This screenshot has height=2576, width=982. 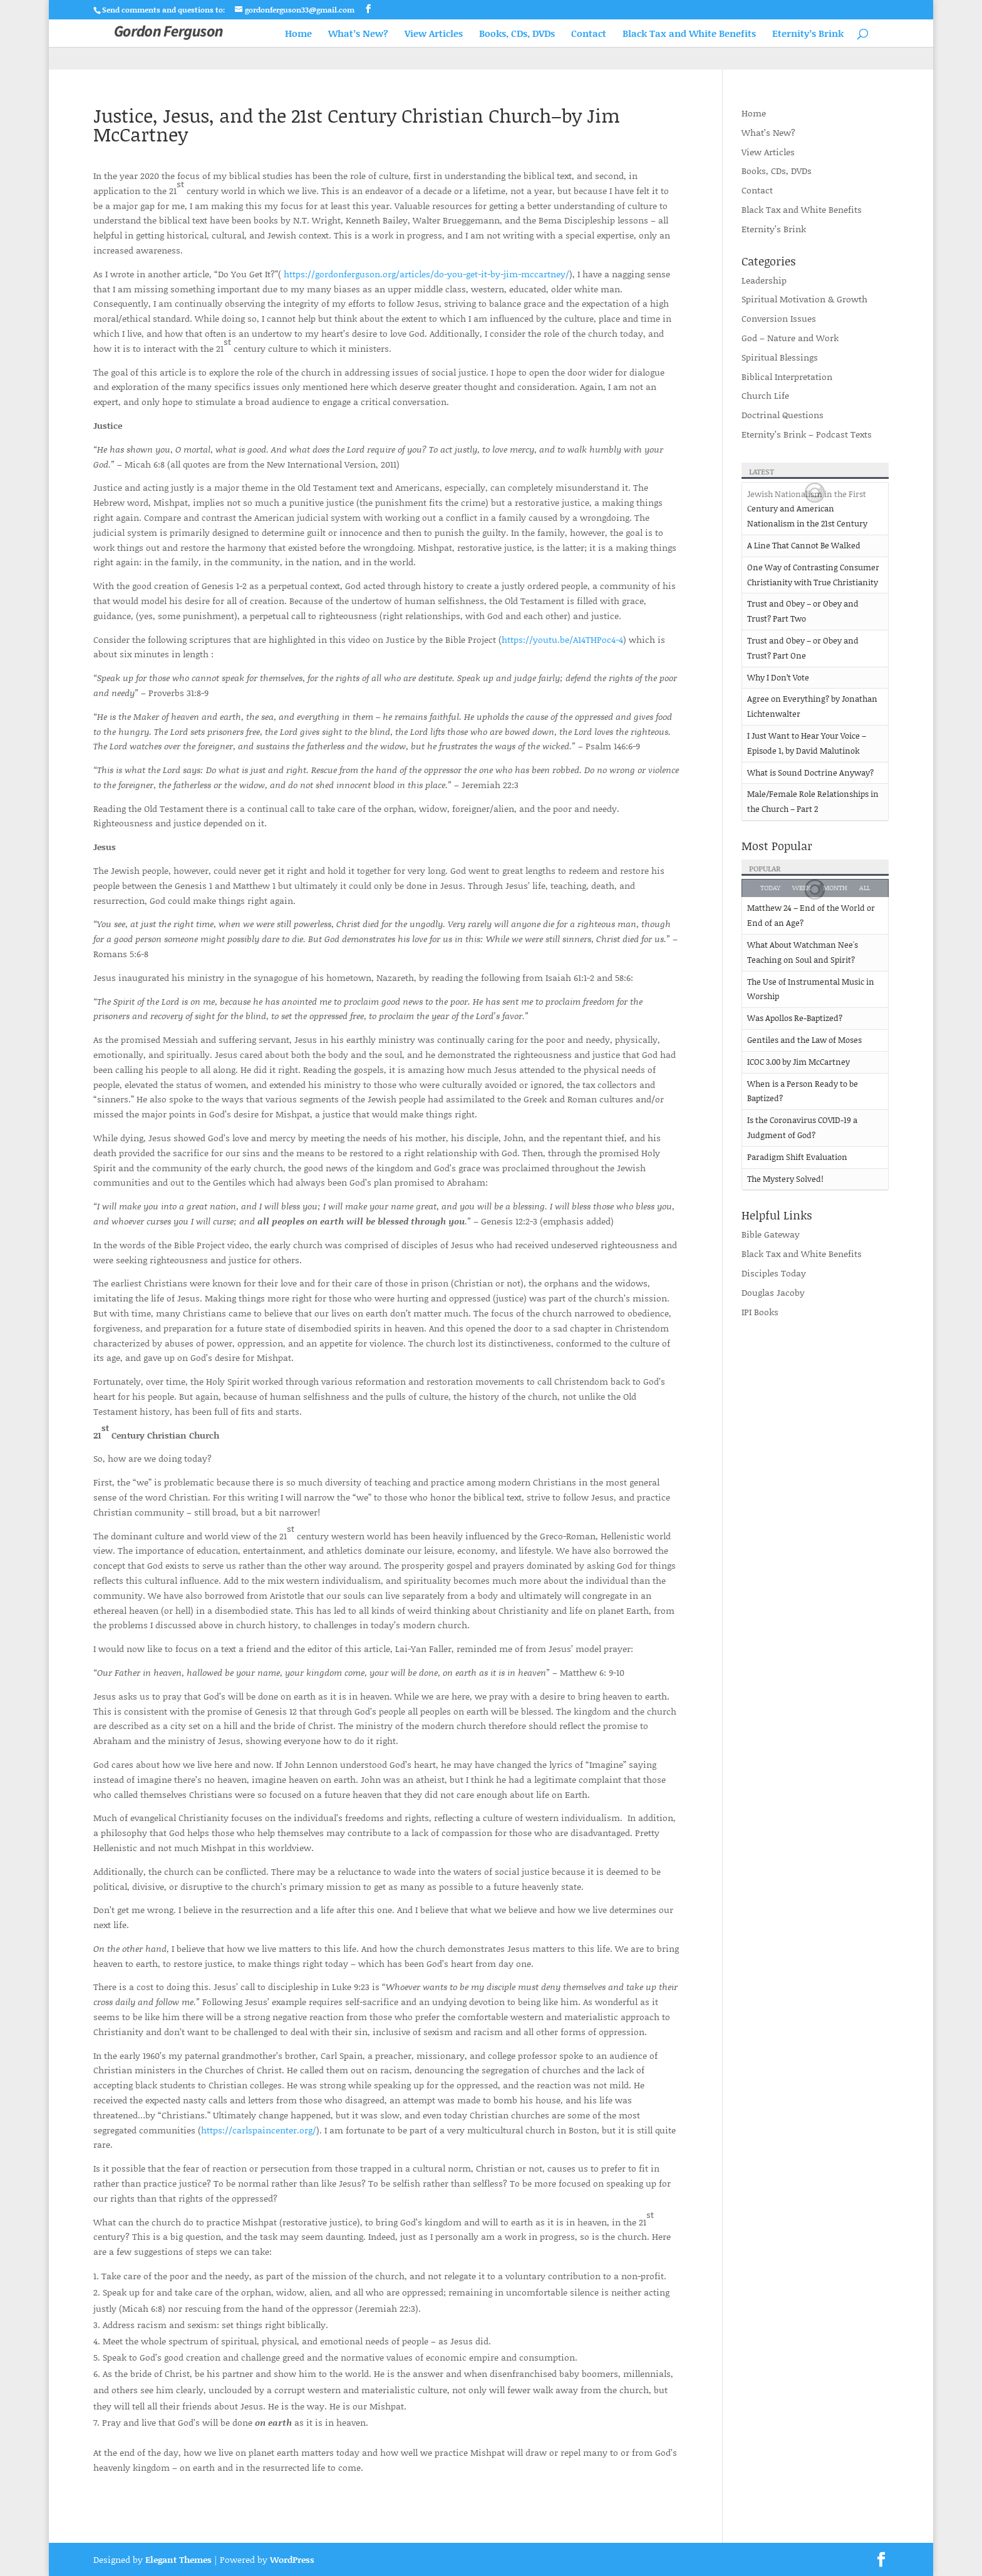 What do you see at coordinates (760, 1311) in the screenshot?
I see `IPI Books` at bounding box center [760, 1311].